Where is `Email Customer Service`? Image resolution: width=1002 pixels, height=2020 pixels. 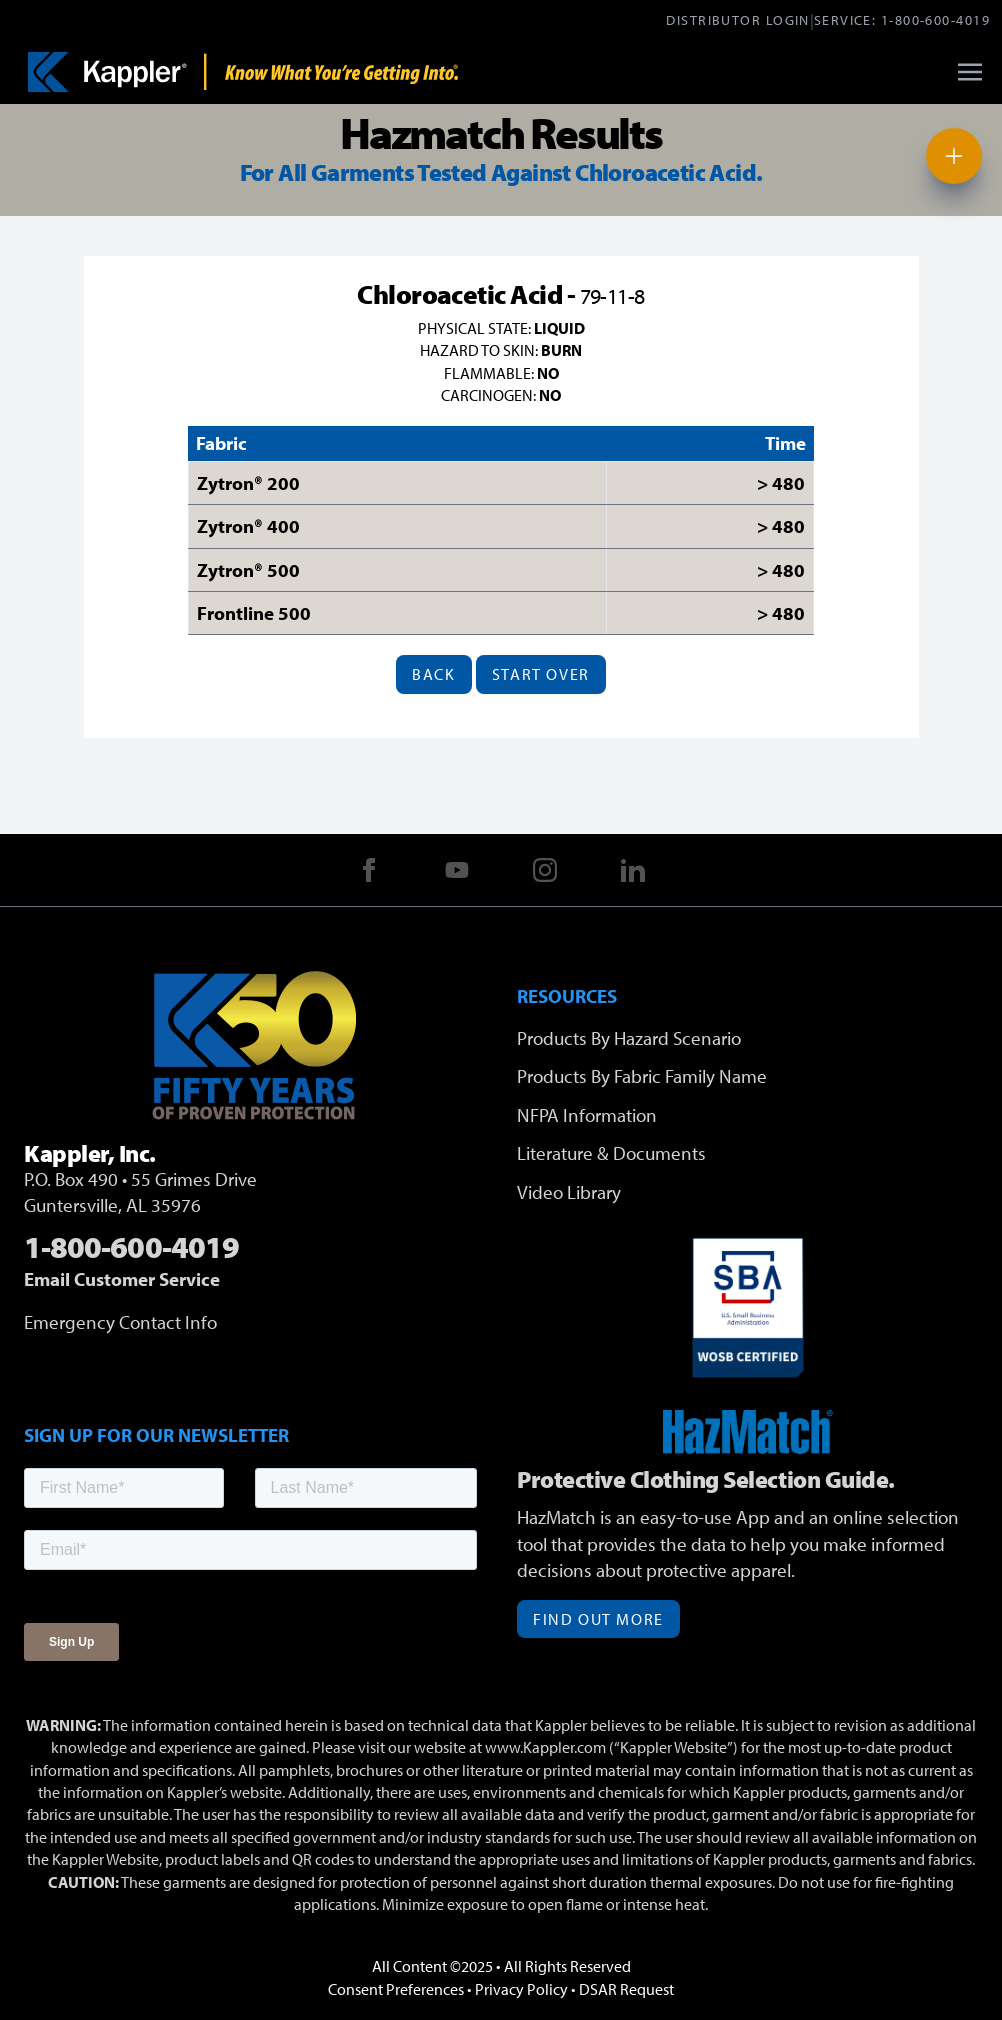
Email Customer Service is located at coordinates (122, 1279).